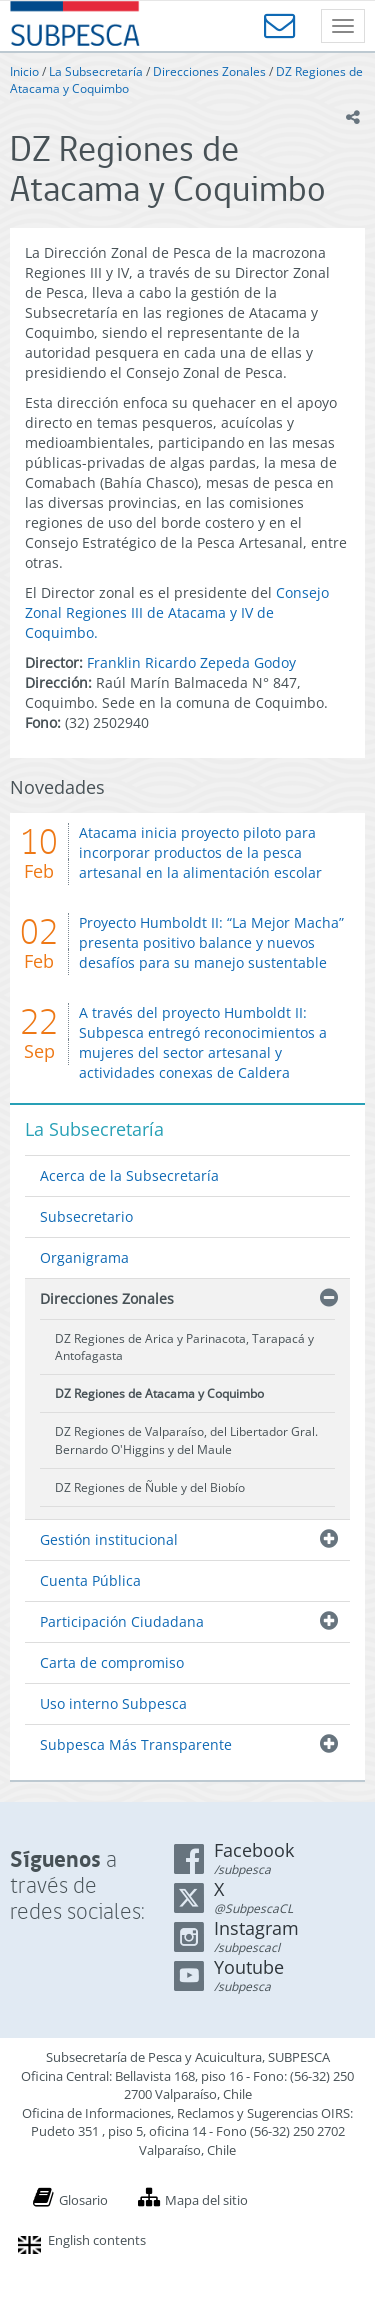 The height and width of the screenshot is (2298, 375). I want to click on Inicio, so click(24, 71).